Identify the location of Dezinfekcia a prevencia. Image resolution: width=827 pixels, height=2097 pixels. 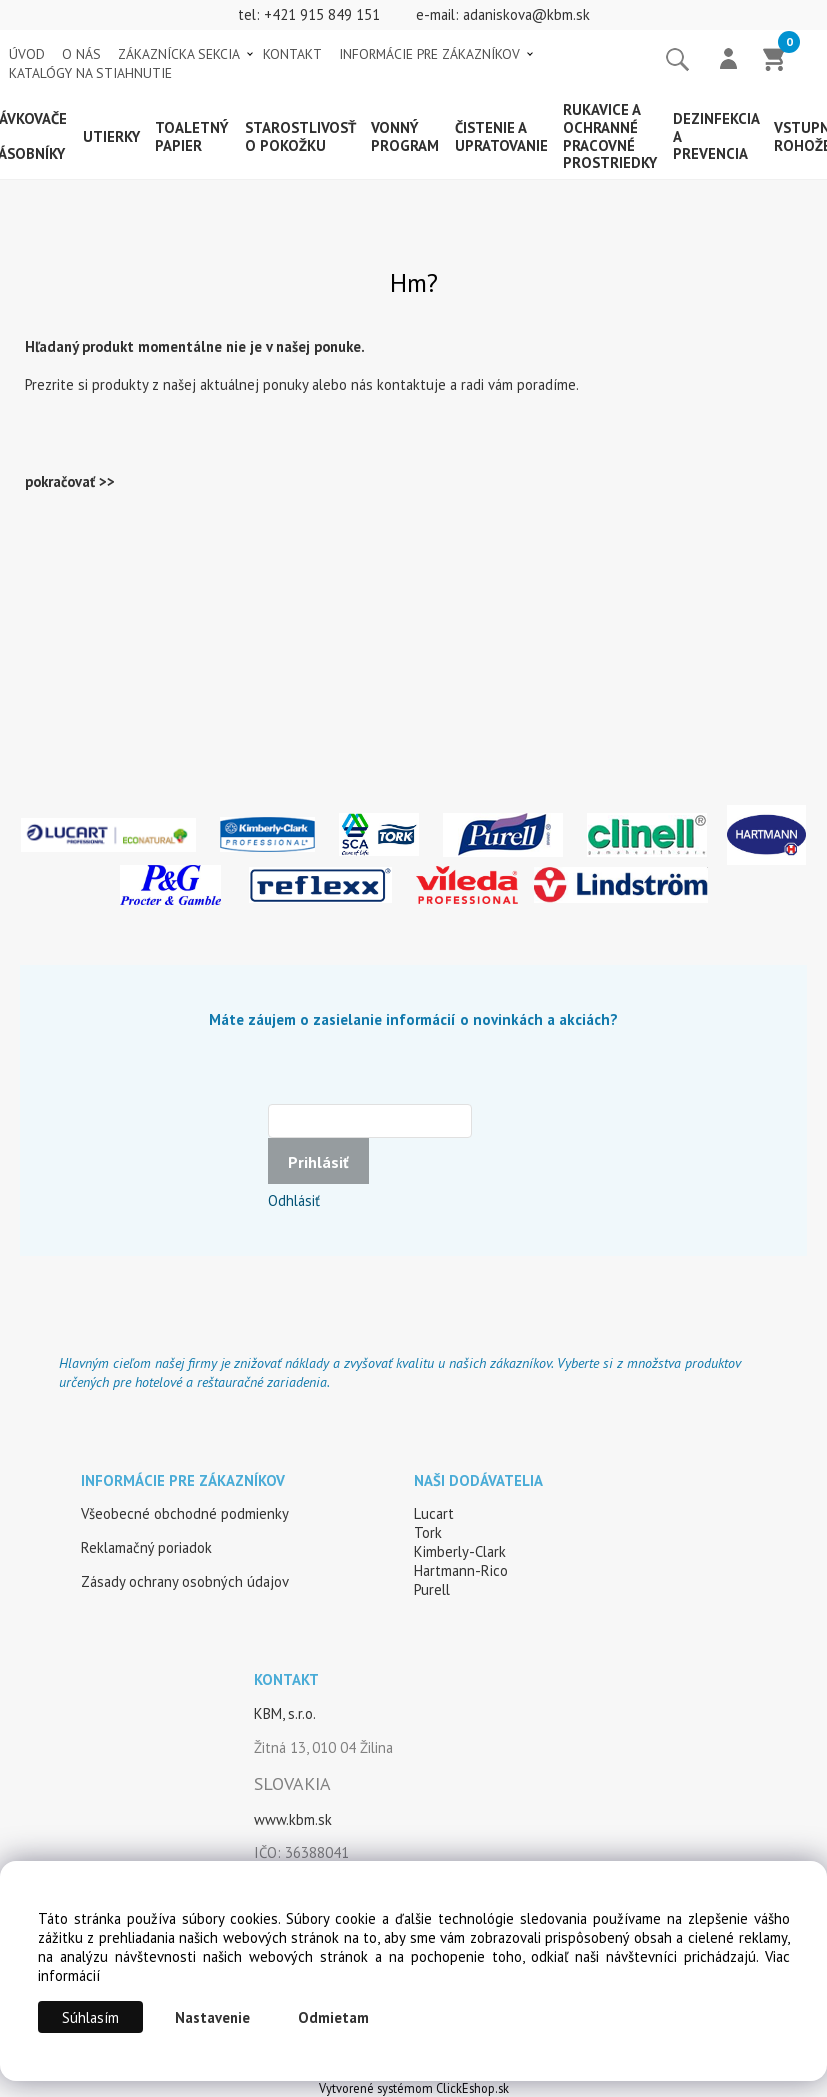
(716, 136).